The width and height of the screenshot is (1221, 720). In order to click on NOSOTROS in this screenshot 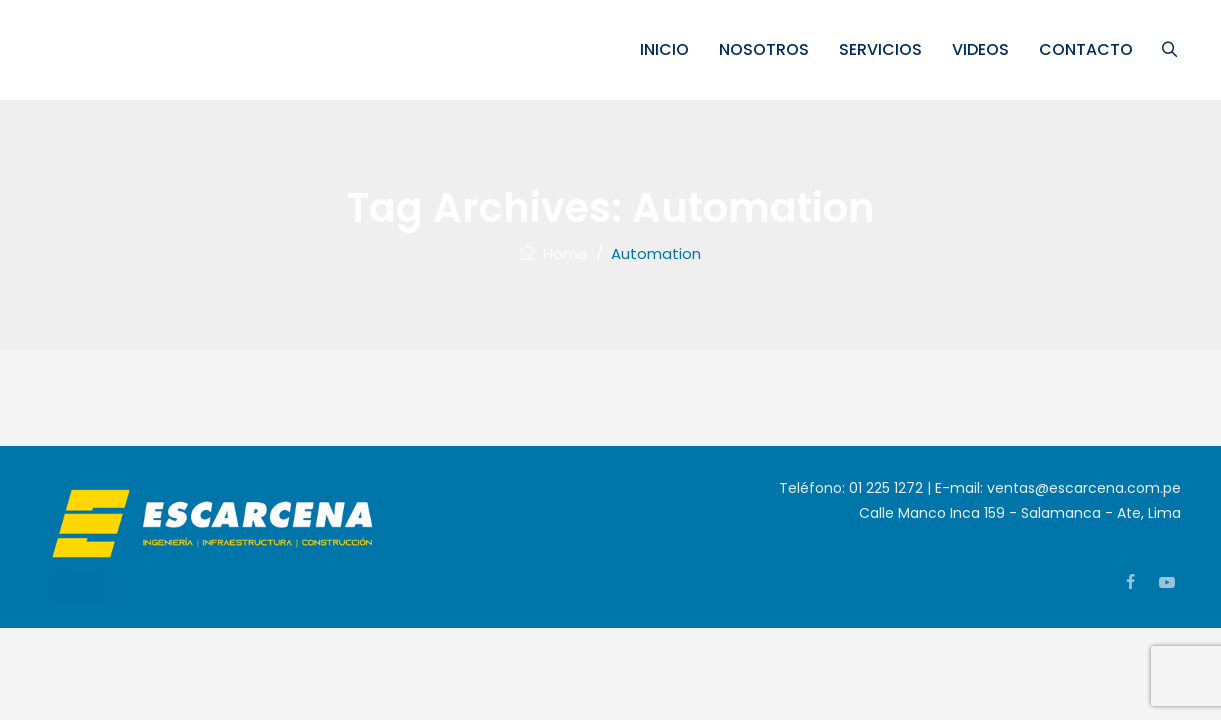, I will do `click(767, 49)`.